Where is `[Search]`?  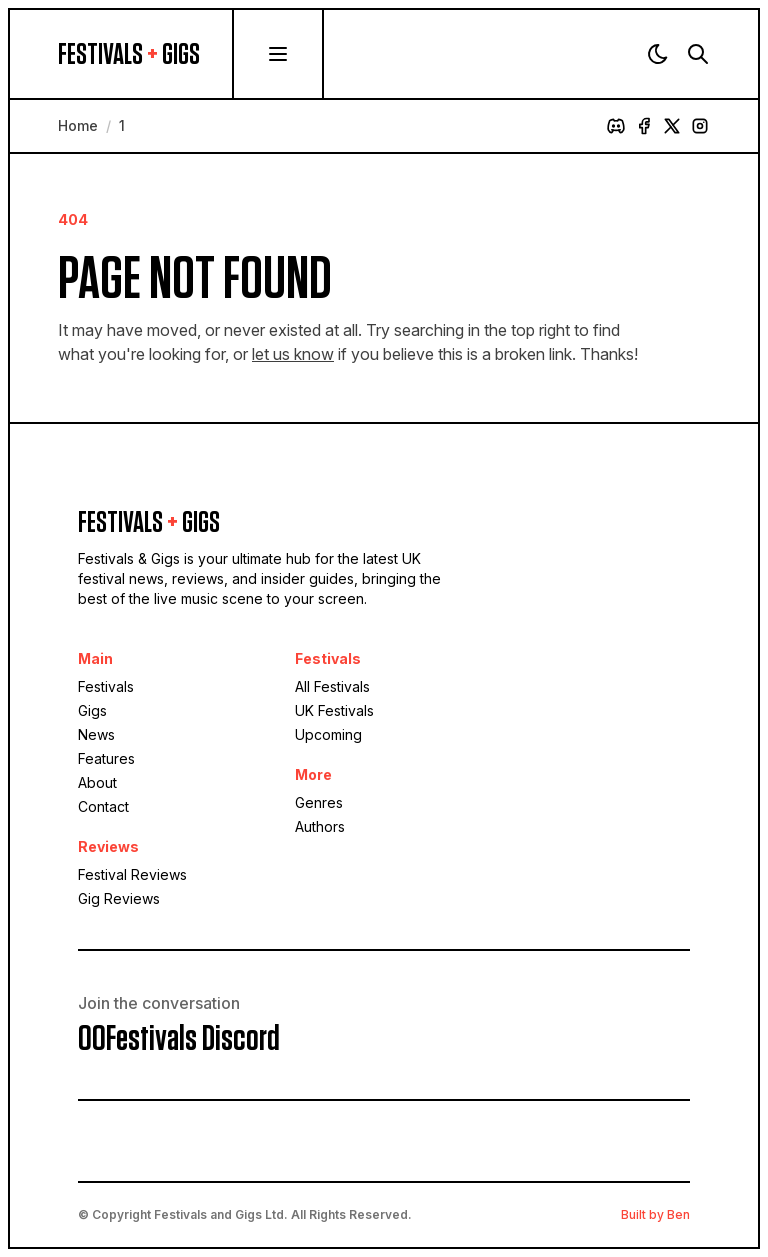 [Search] is located at coordinates (698, 54).